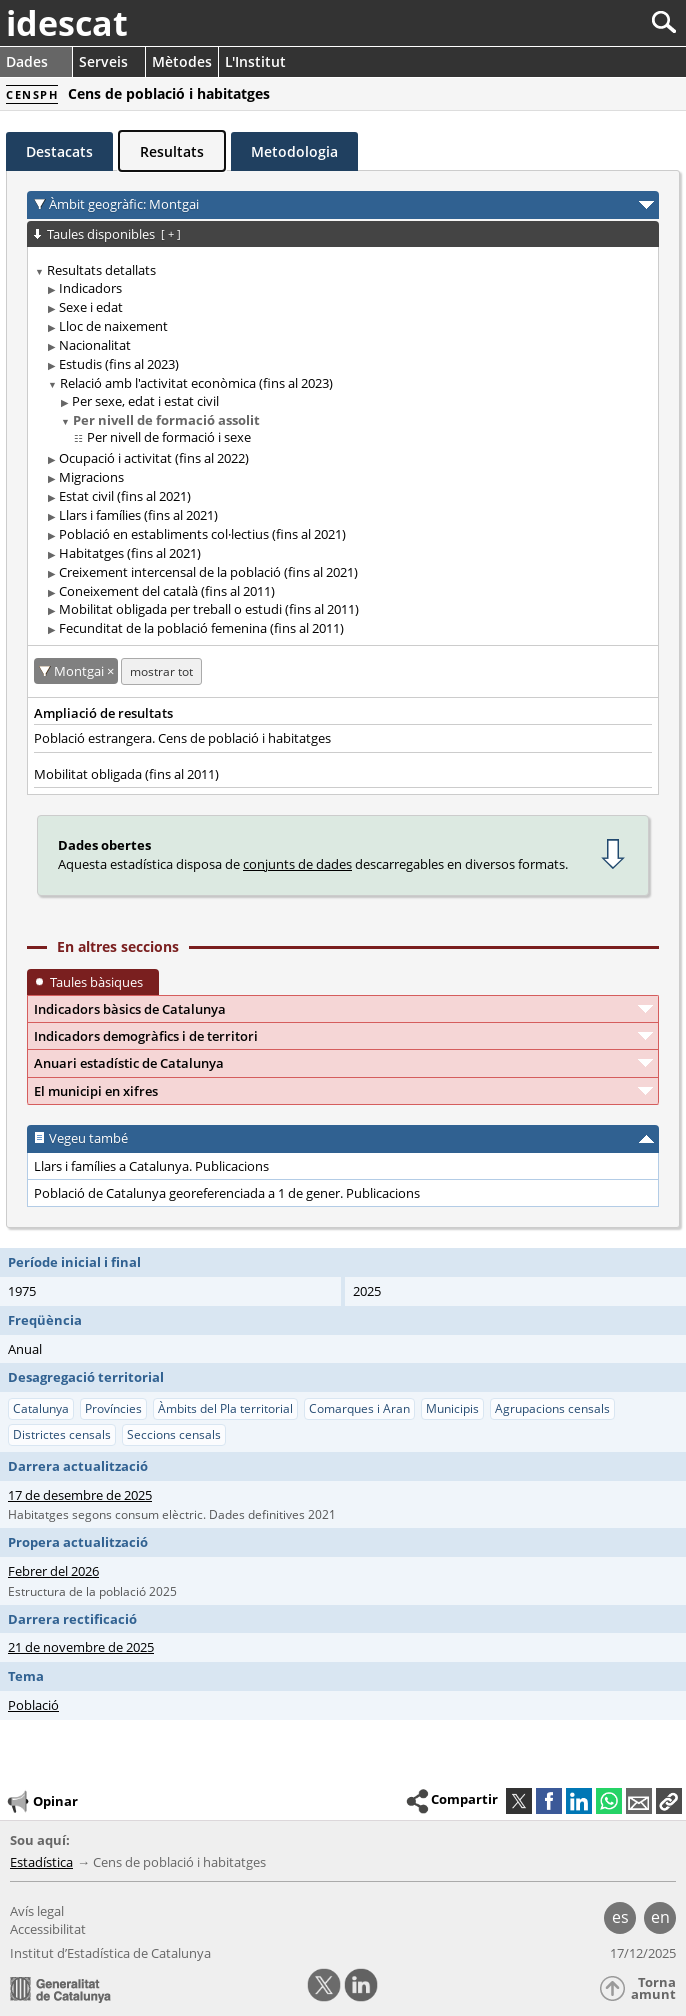  What do you see at coordinates (130, 553) in the screenshot?
I see `Habitatges (fins al 2021)` at bounding box center [130, 553].